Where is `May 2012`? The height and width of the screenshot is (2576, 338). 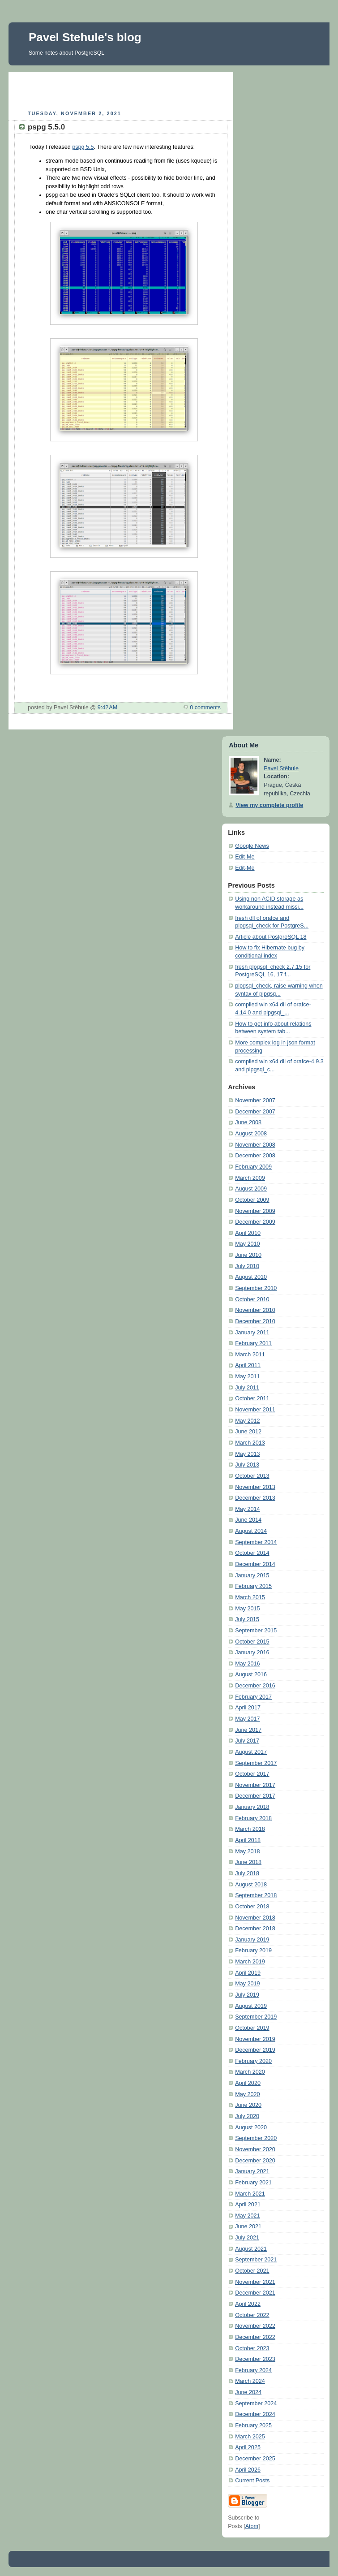 May 2012 is located at coordinates (247, 1421).